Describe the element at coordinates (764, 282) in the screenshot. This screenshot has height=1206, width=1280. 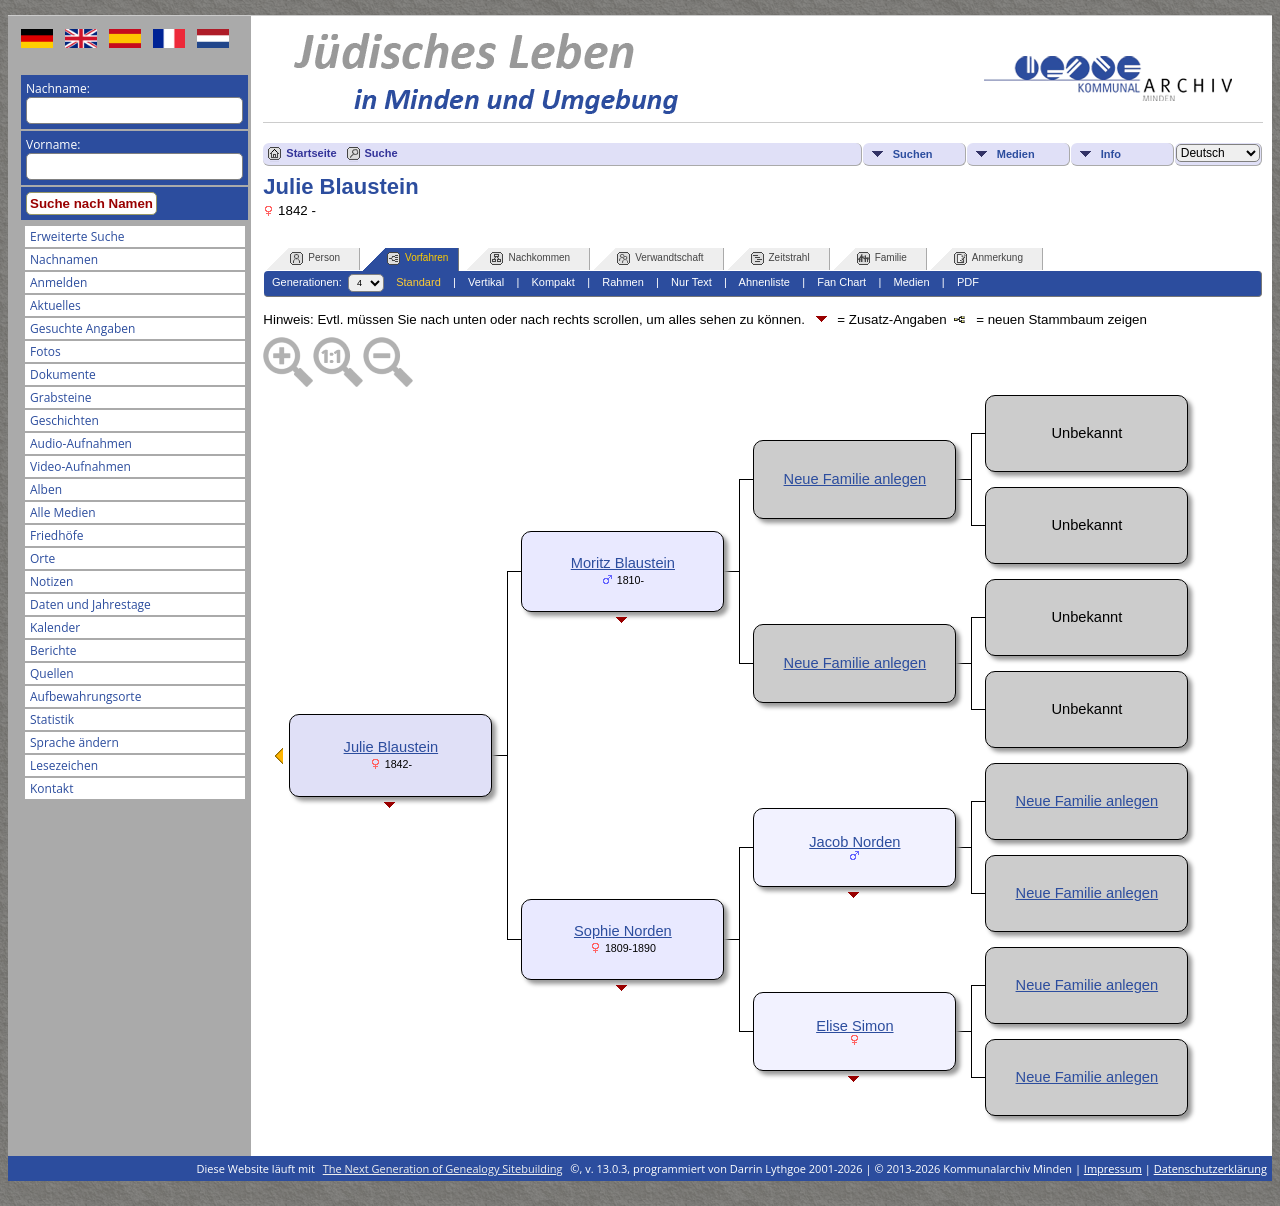
I see `Ahnenliste` at that location.